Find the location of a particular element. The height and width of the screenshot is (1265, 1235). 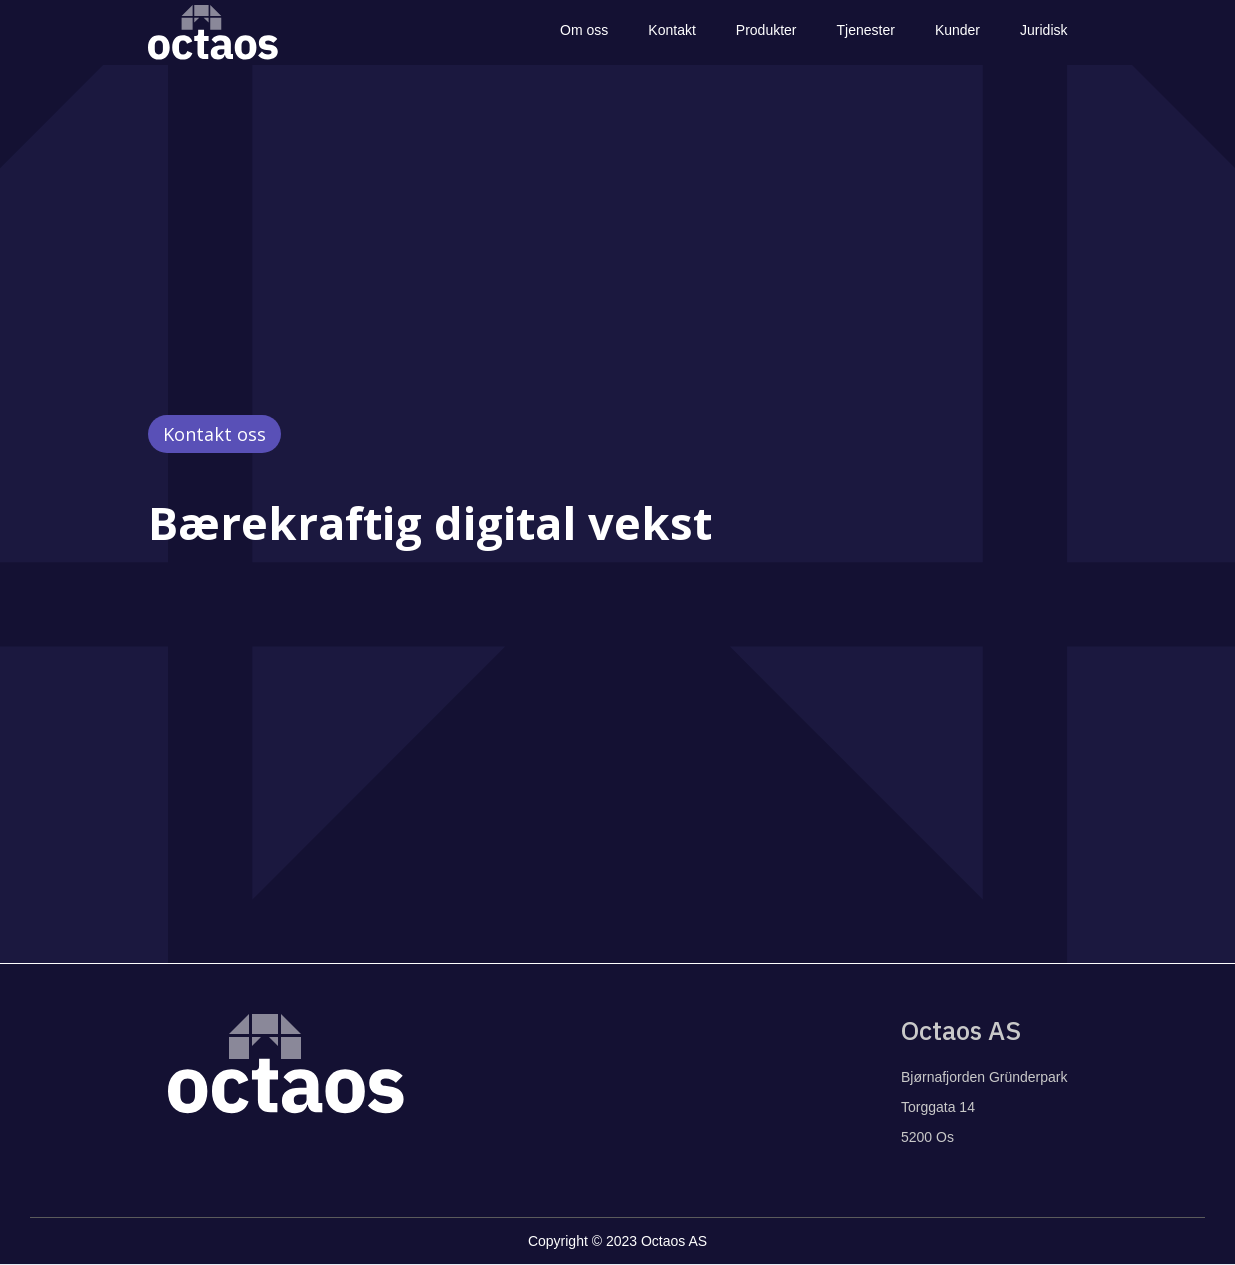

Tjenester is located at coordinates (866, 30).